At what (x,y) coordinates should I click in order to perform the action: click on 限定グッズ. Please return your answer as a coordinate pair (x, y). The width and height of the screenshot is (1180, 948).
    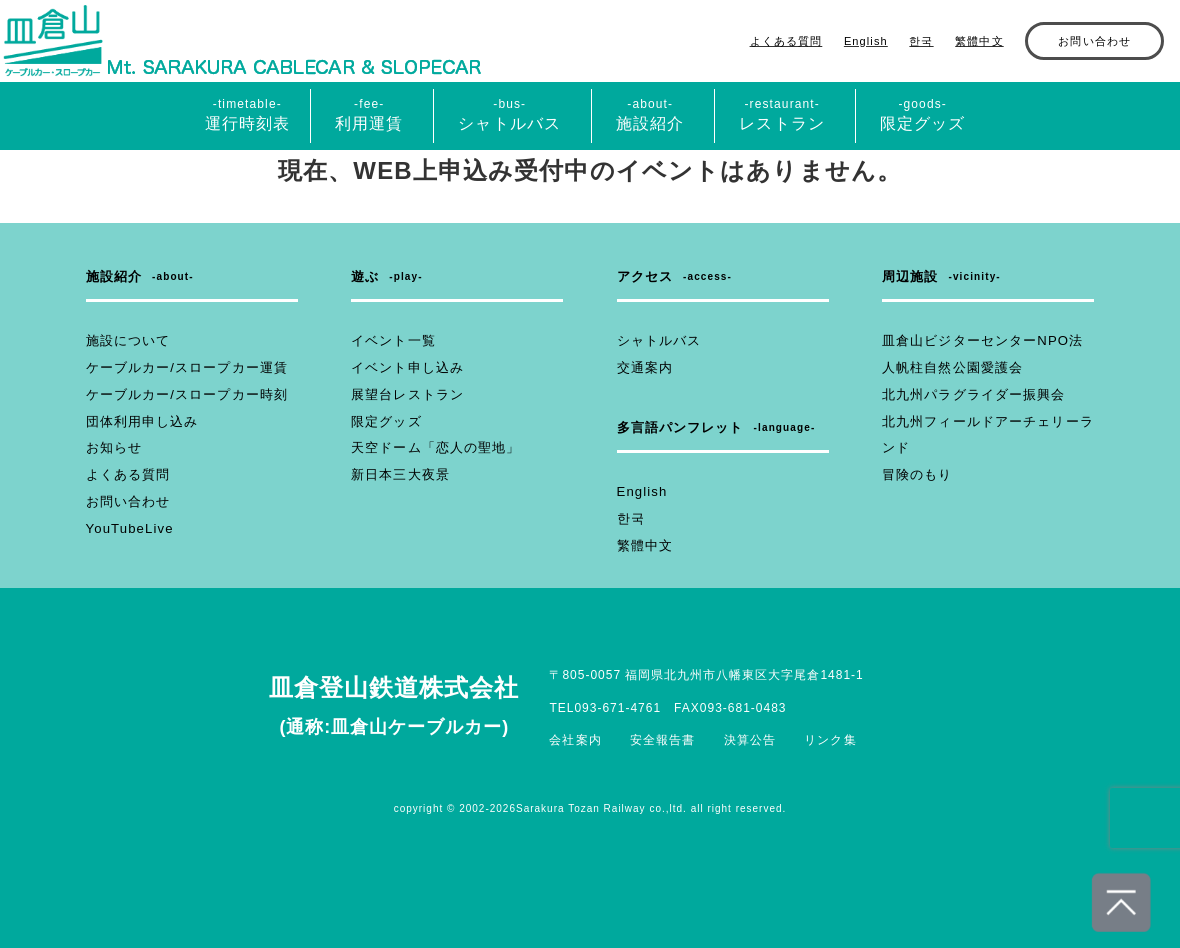
    Looking at the image, I should click on (384, 422).